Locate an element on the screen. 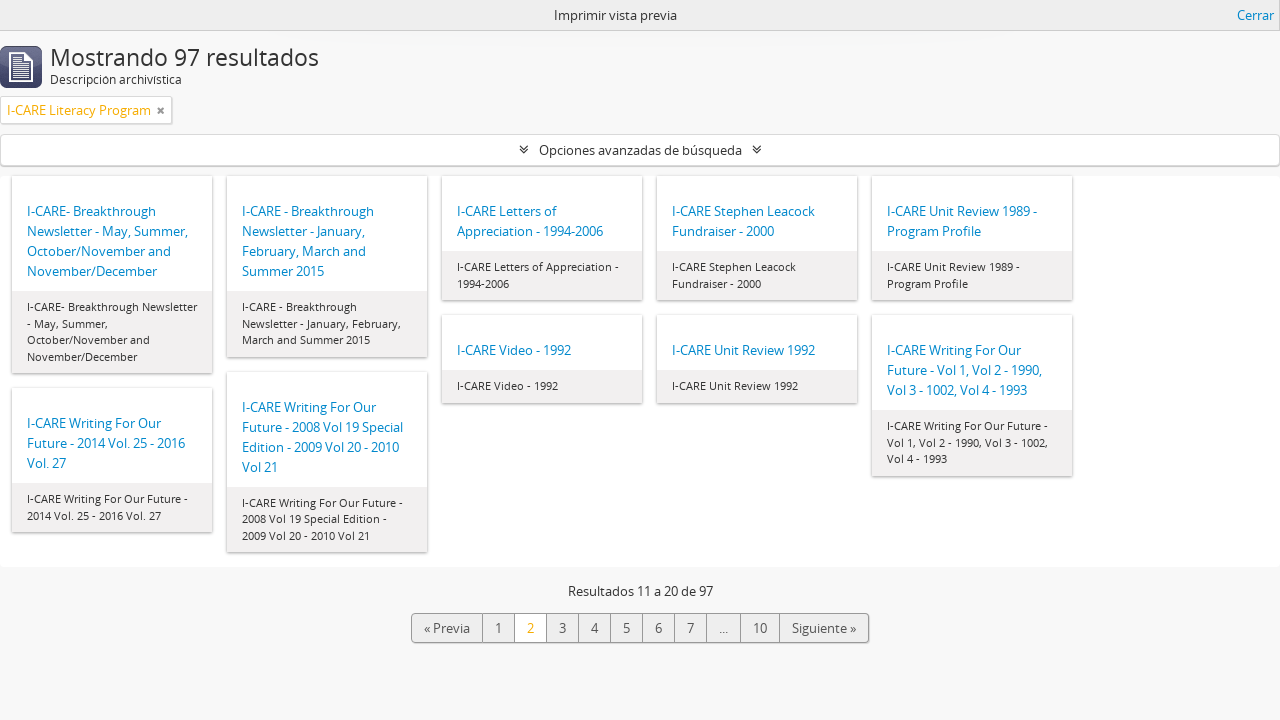  Opciones avanzadas de búsqueda is located at coordinates (640, 150).